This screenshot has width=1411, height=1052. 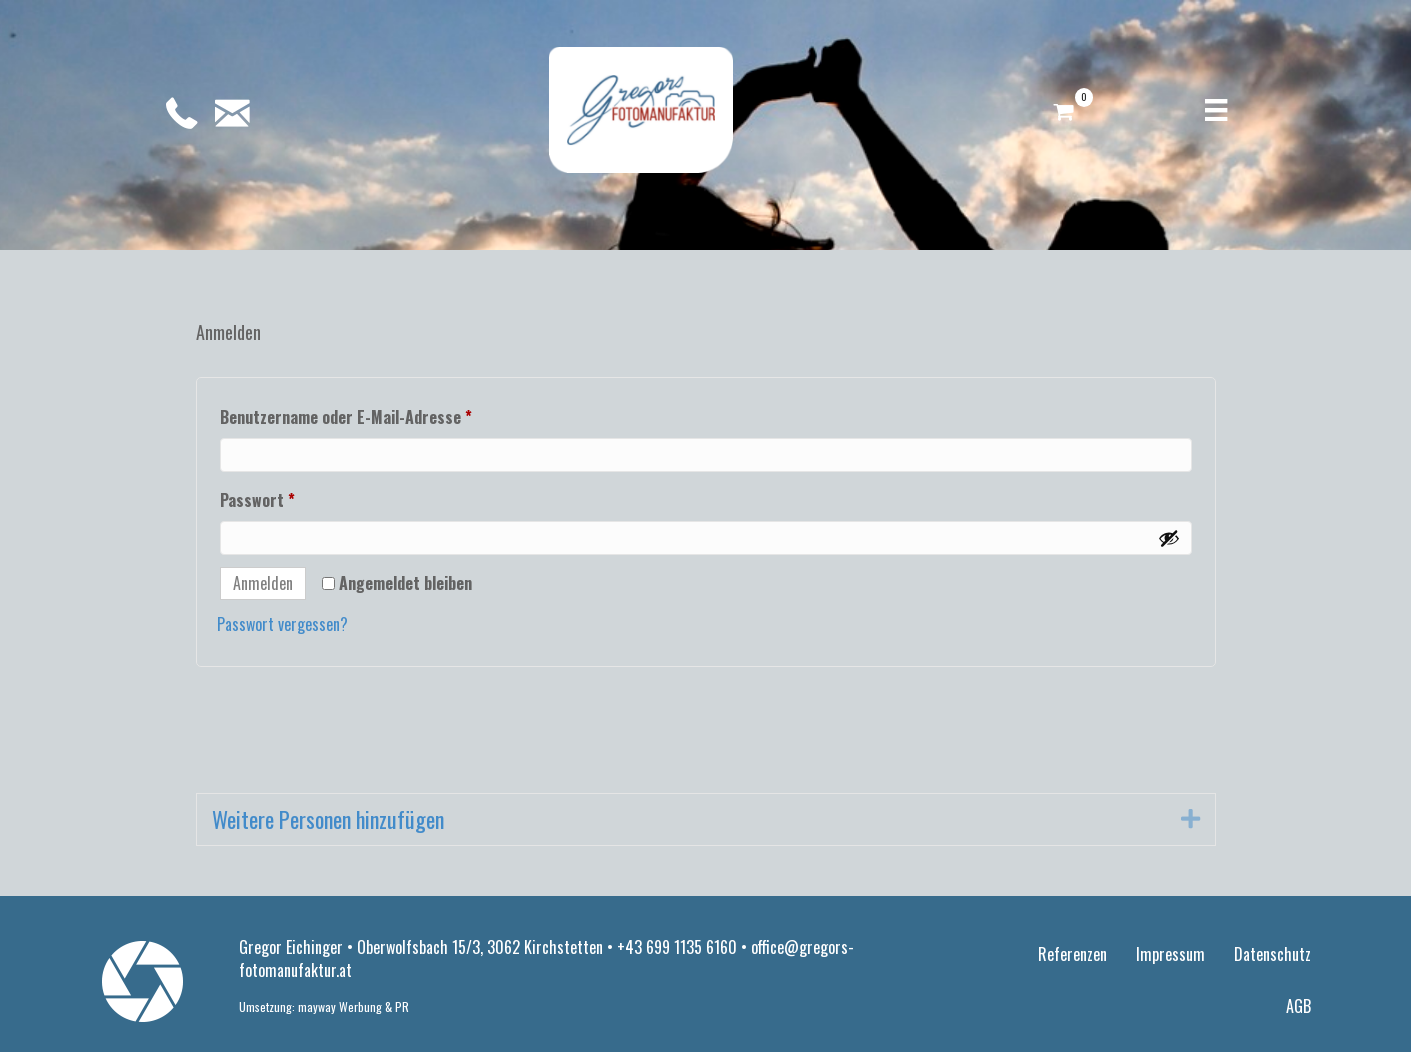 What do you see at coordinates (706, 820) in the screenshot?
I see `[tab]` at bounding box center [706, 820].